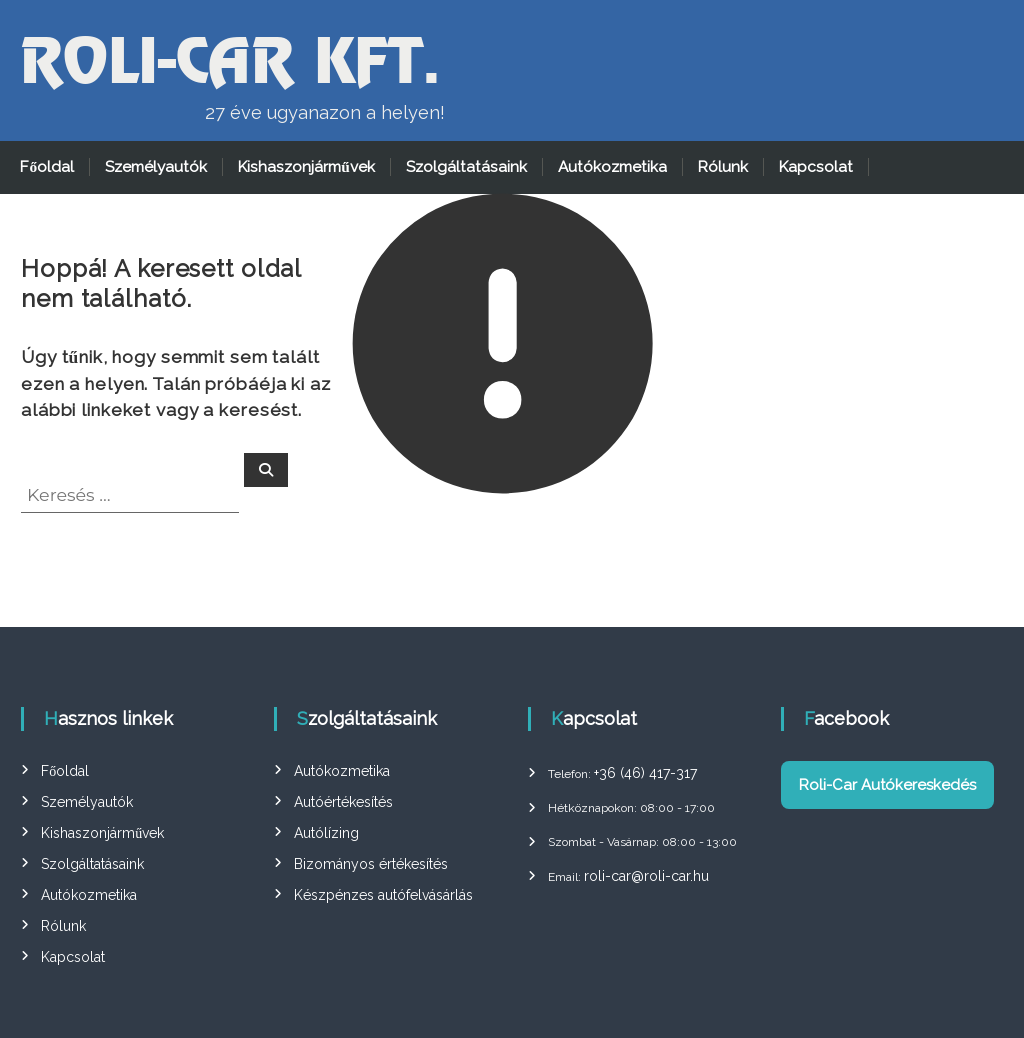 The image size is (1024, 1038). What do you see at coordinates (306, 167) in the screenshot?
I see `Kishaszonjárművek` at bounding box center [306, 167].